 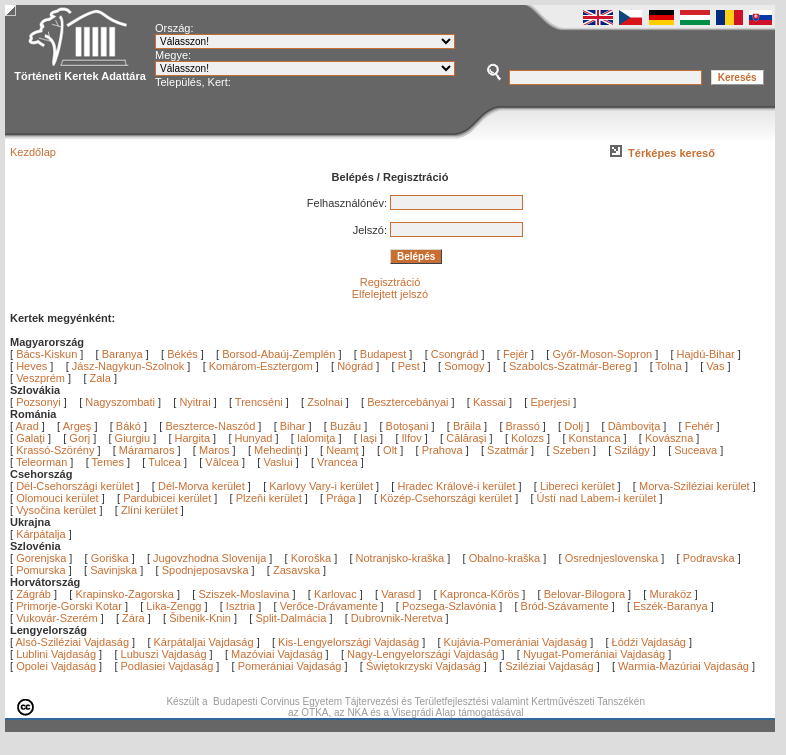 I want to click on Vukovár-Szerém, so click(x=57, y=618).